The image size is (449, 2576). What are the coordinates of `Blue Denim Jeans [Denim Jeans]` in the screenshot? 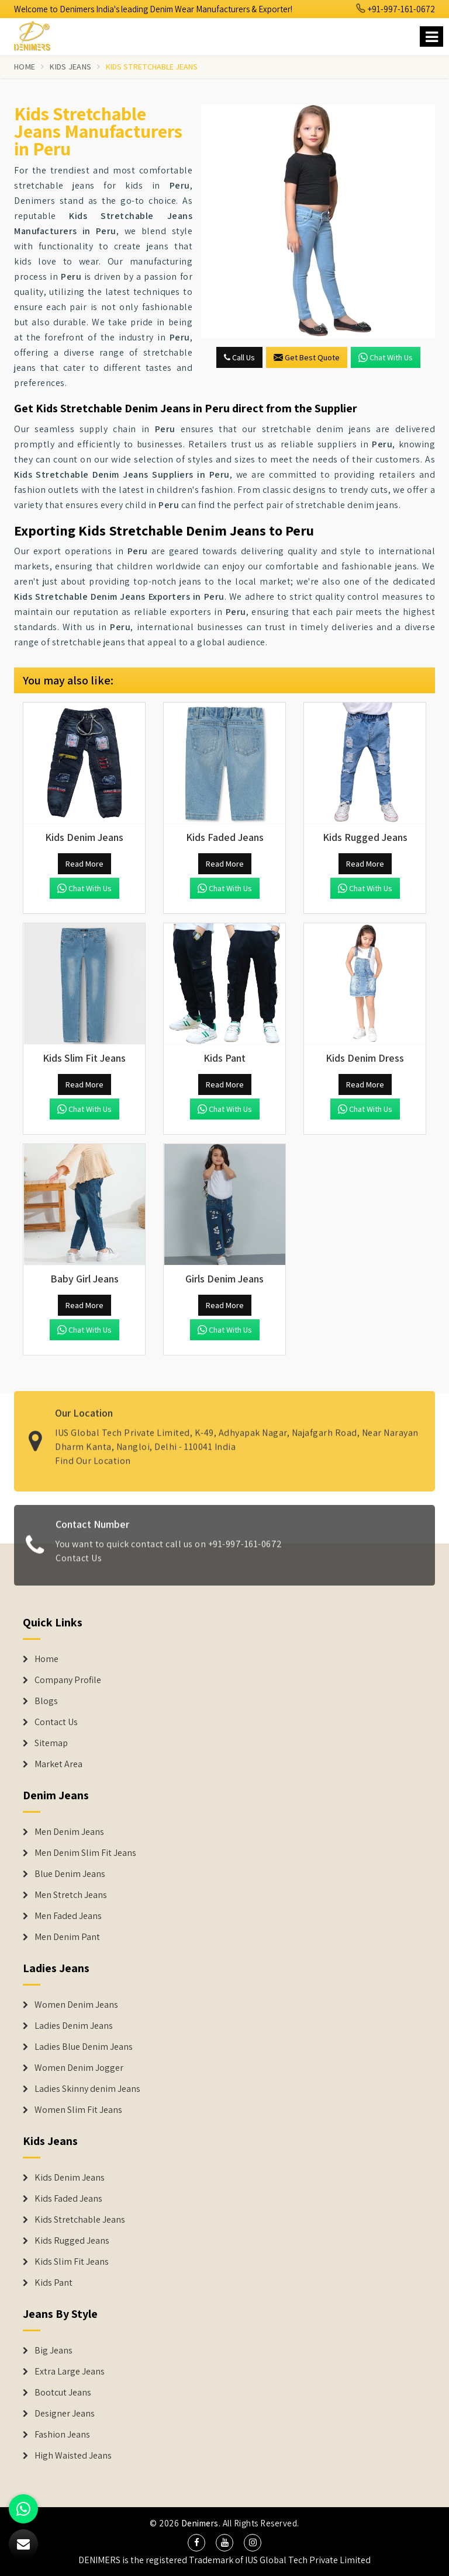 It's located at (69, 1874).